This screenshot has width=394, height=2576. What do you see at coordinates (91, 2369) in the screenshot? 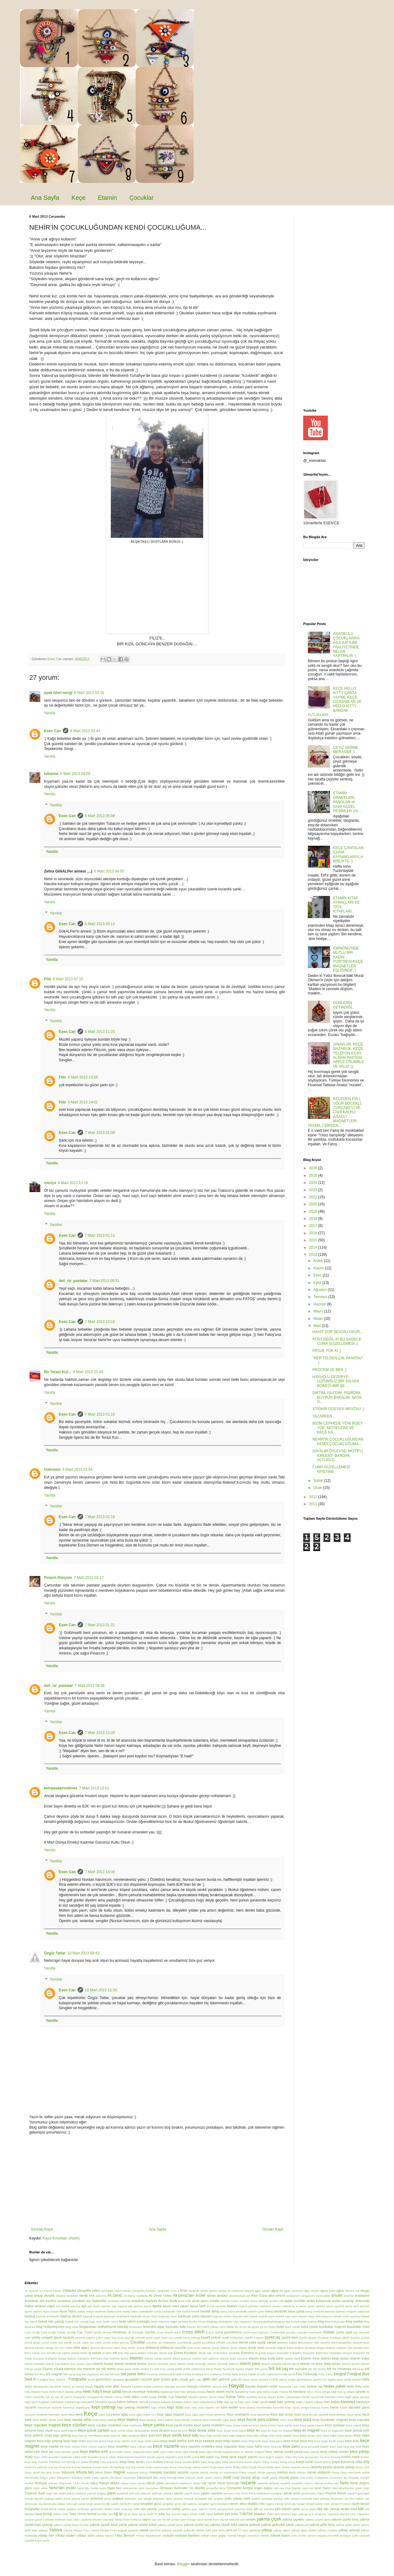
I see `etamine şiir` at bounding box center [91, 2369].